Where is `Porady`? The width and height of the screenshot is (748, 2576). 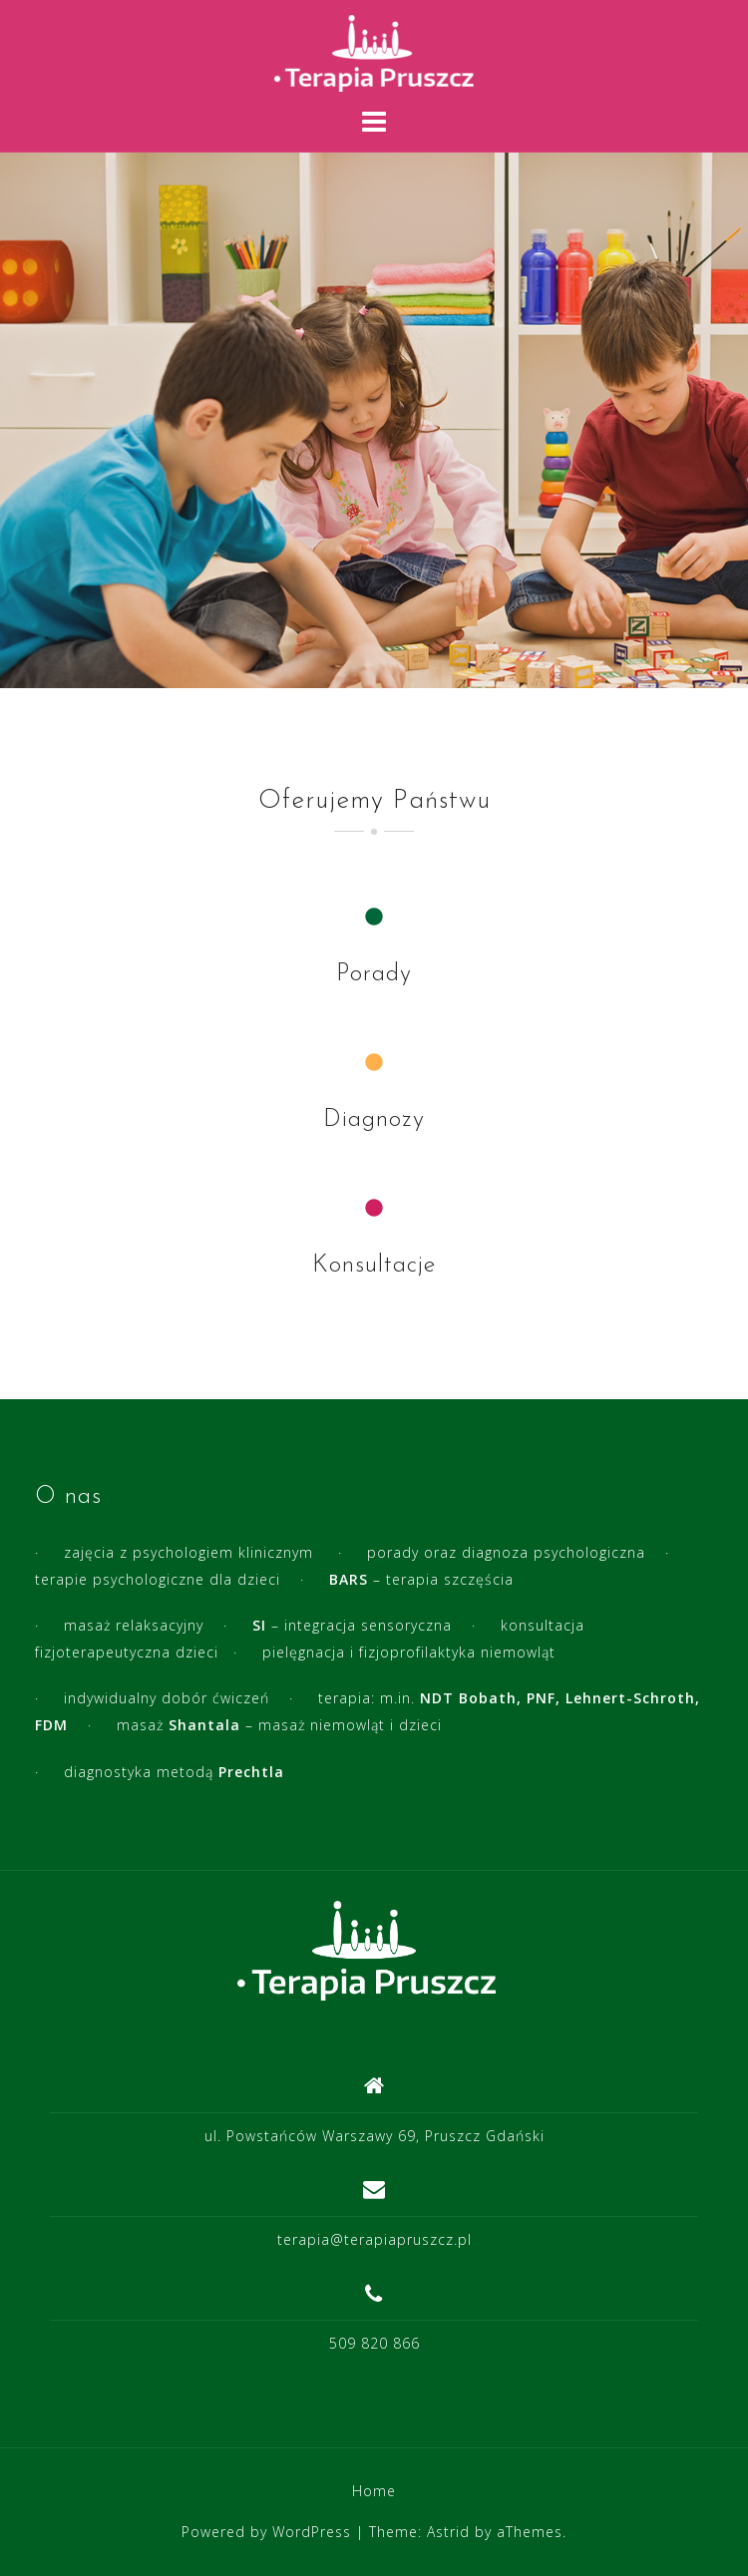
Porady is located at coordinates (374, 974).